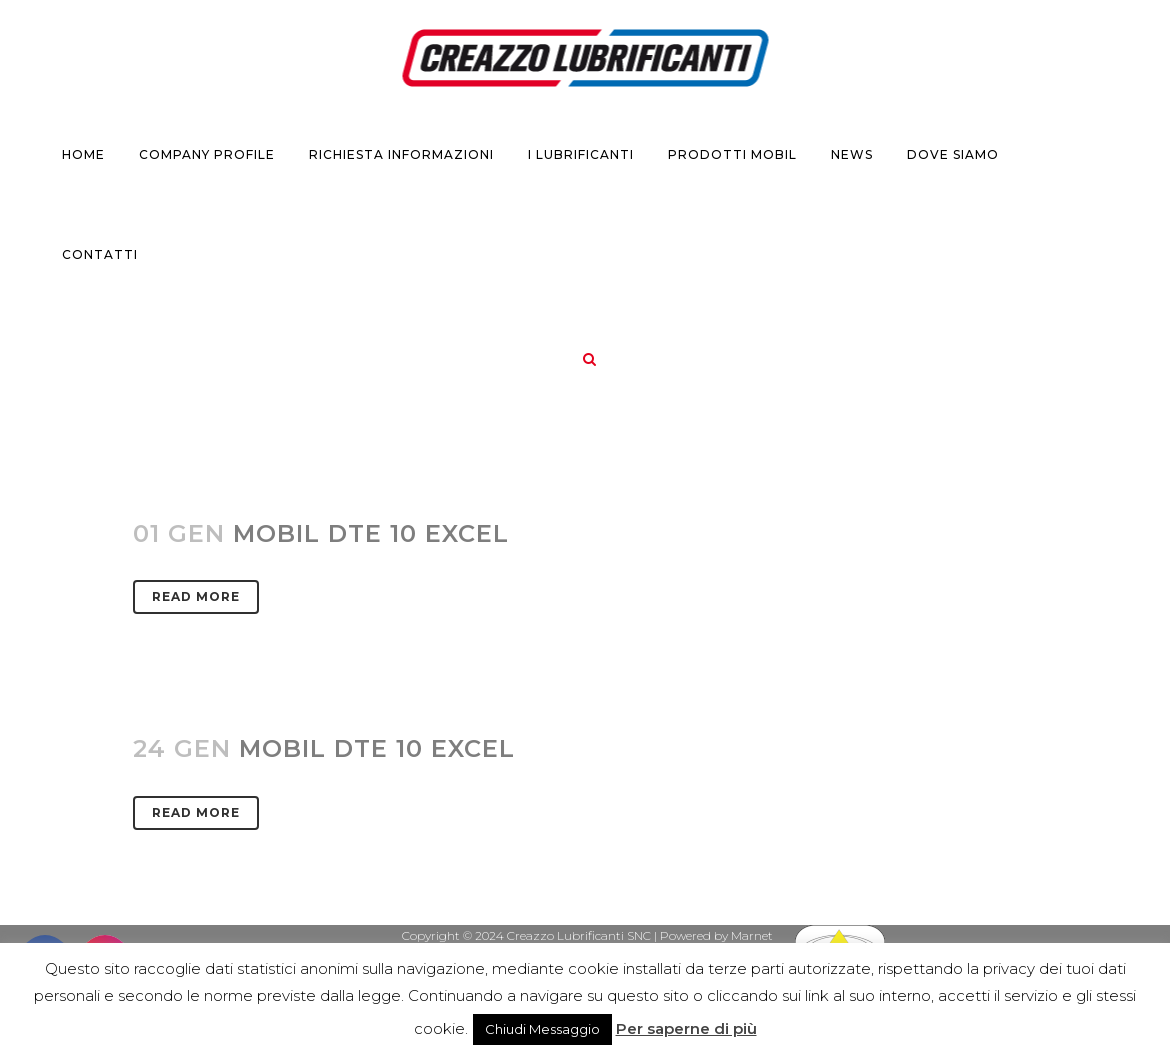 Image resolution: width=1170 pixels, height=1057 pixels. I want to click on Read More, so click(196, 596).